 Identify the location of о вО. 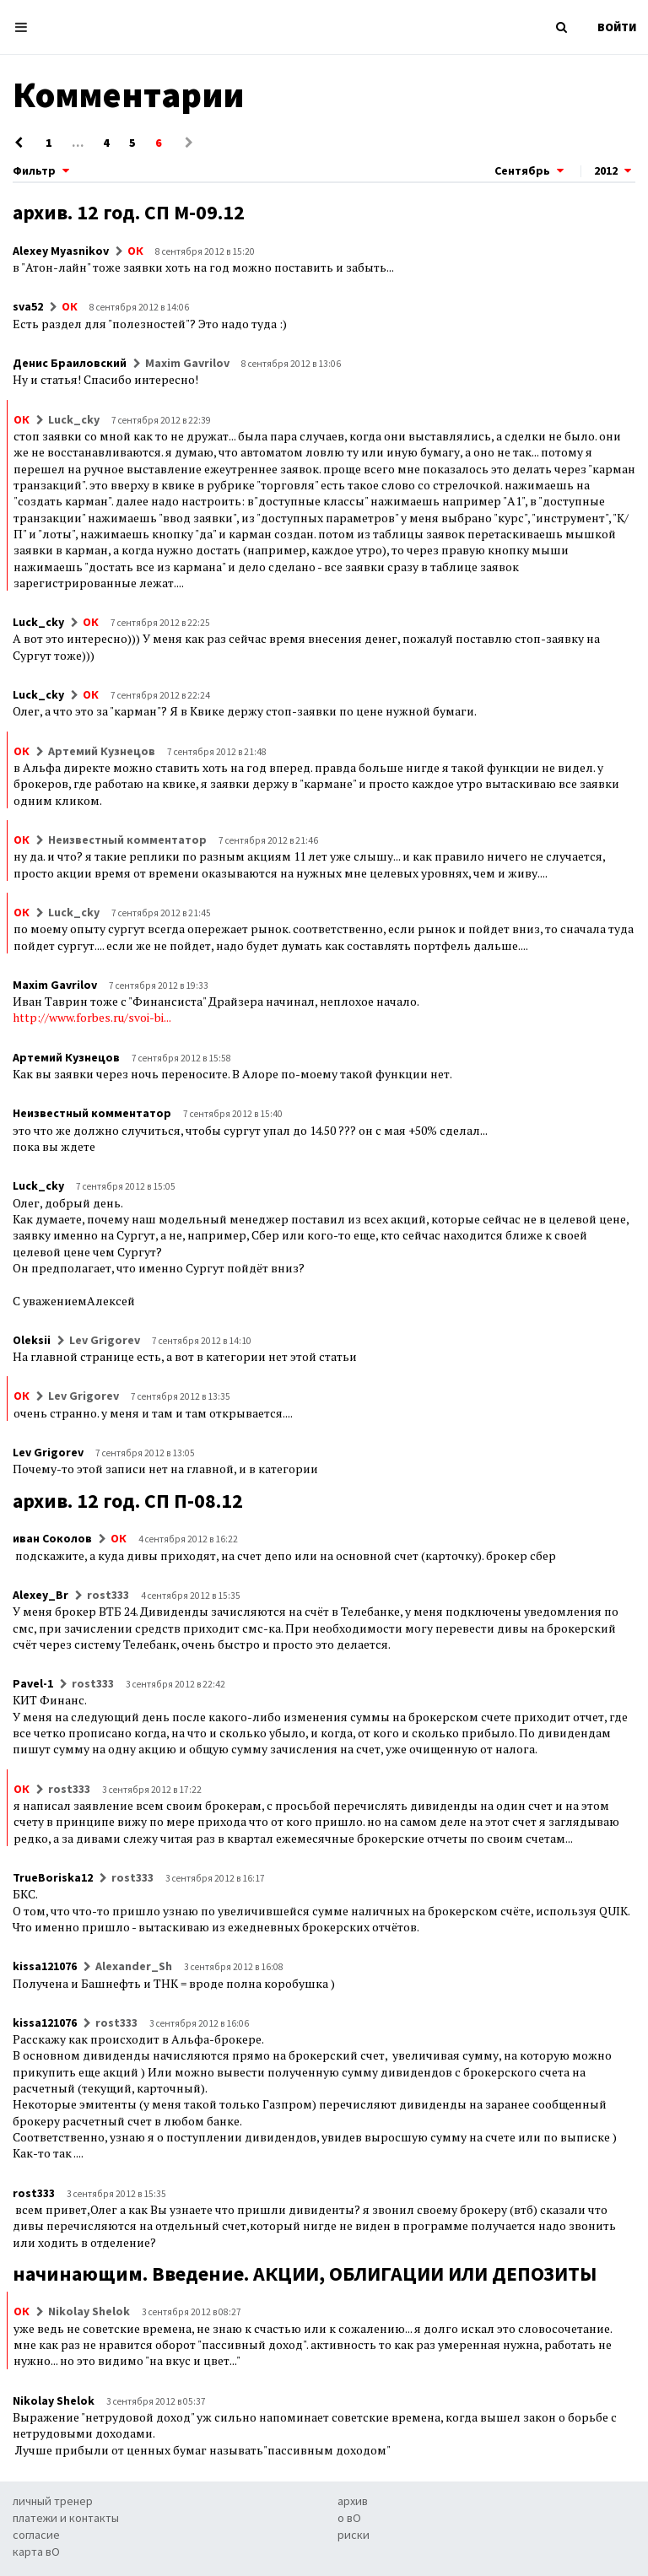
(349, 2517).